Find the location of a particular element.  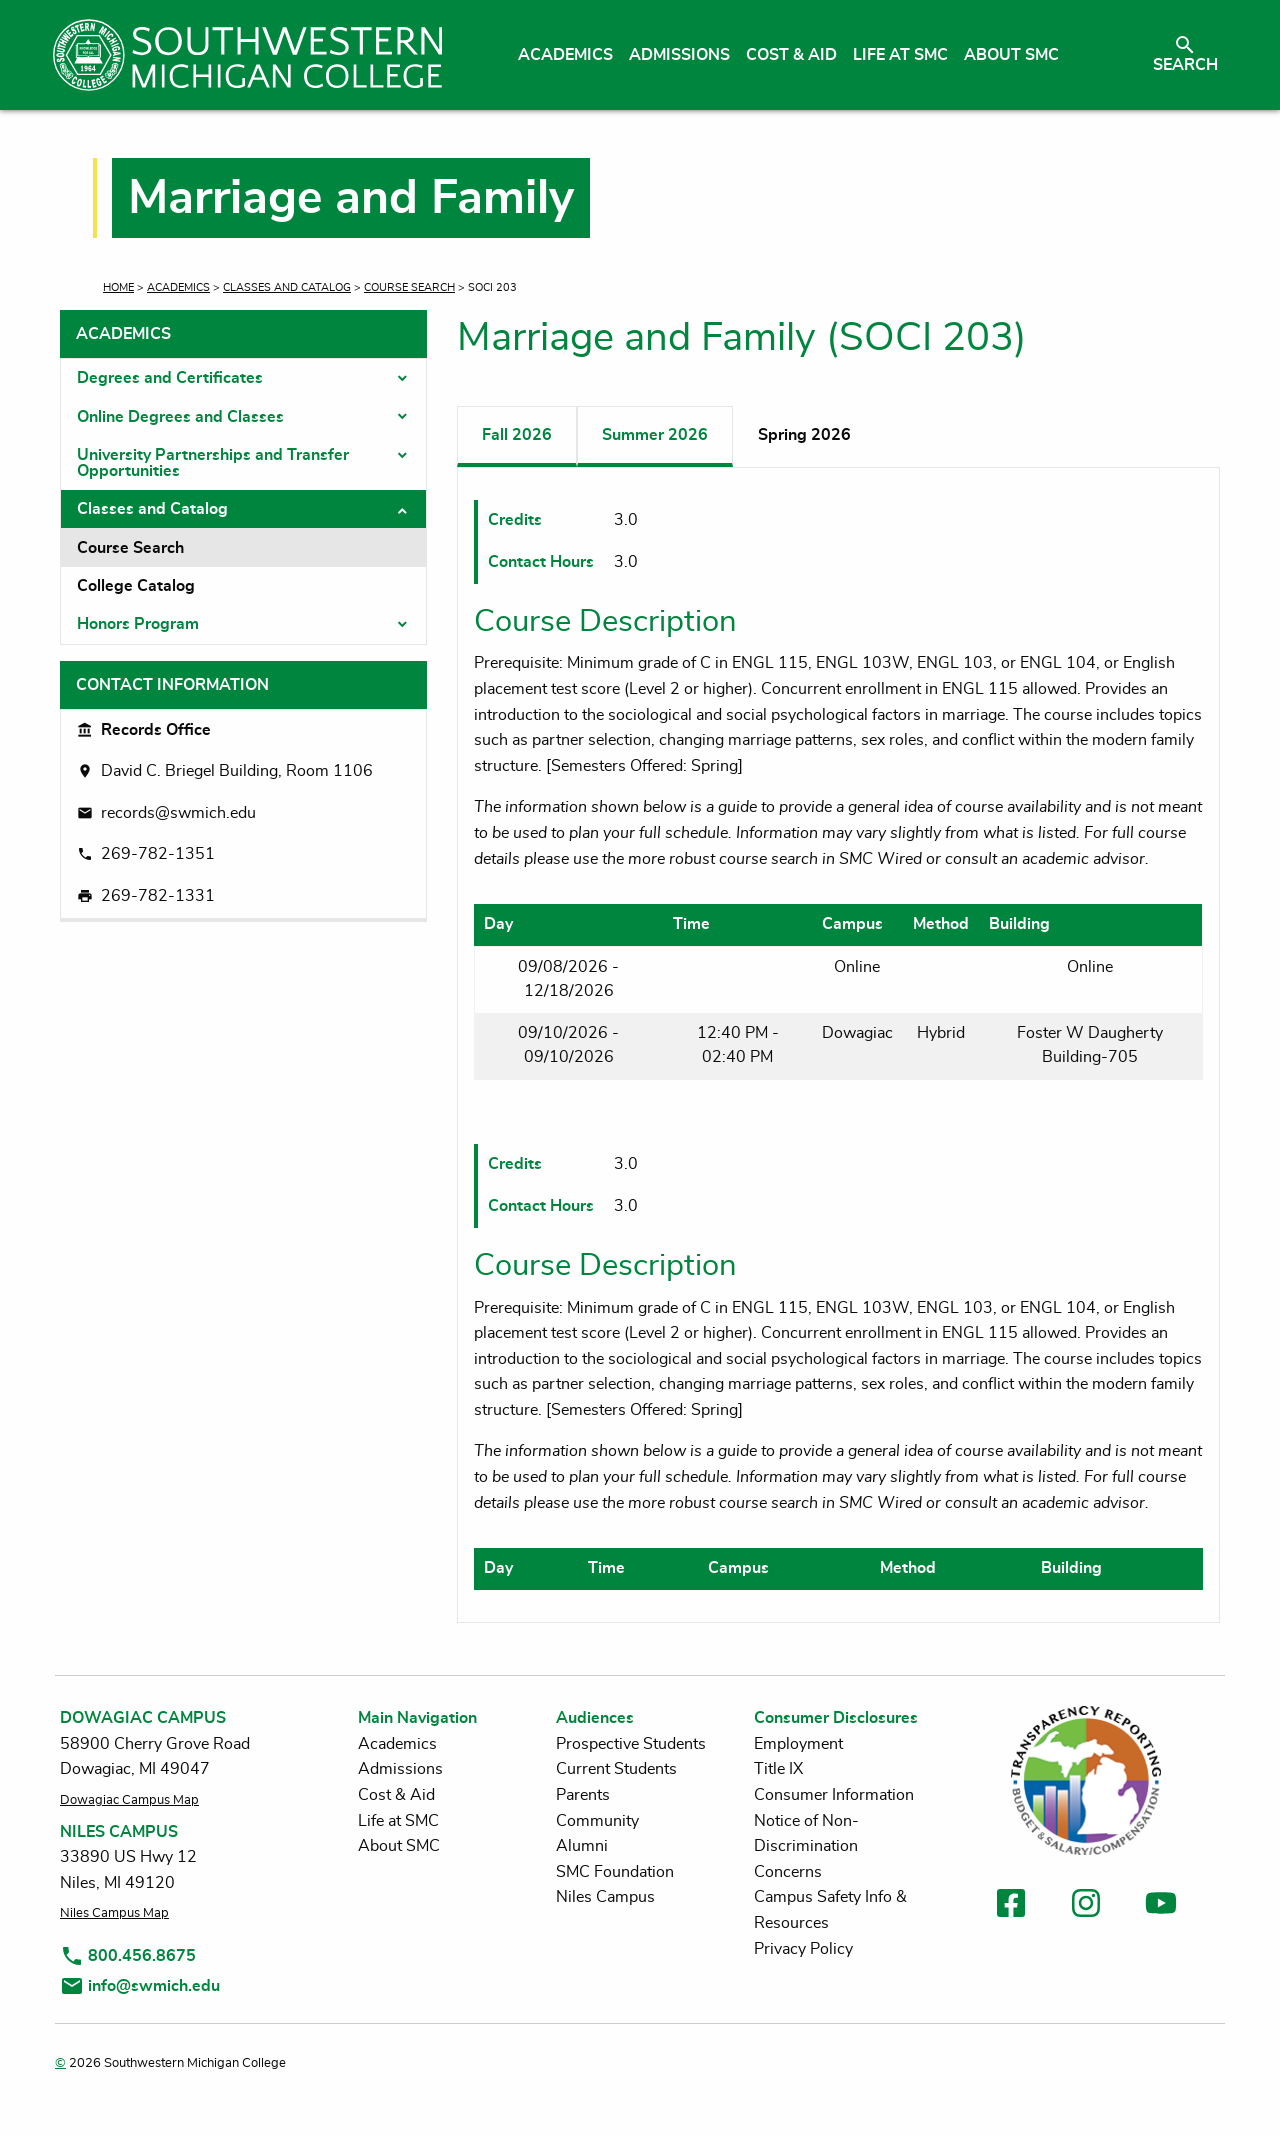

Academics [tab] is located at coordinates (123, 334).